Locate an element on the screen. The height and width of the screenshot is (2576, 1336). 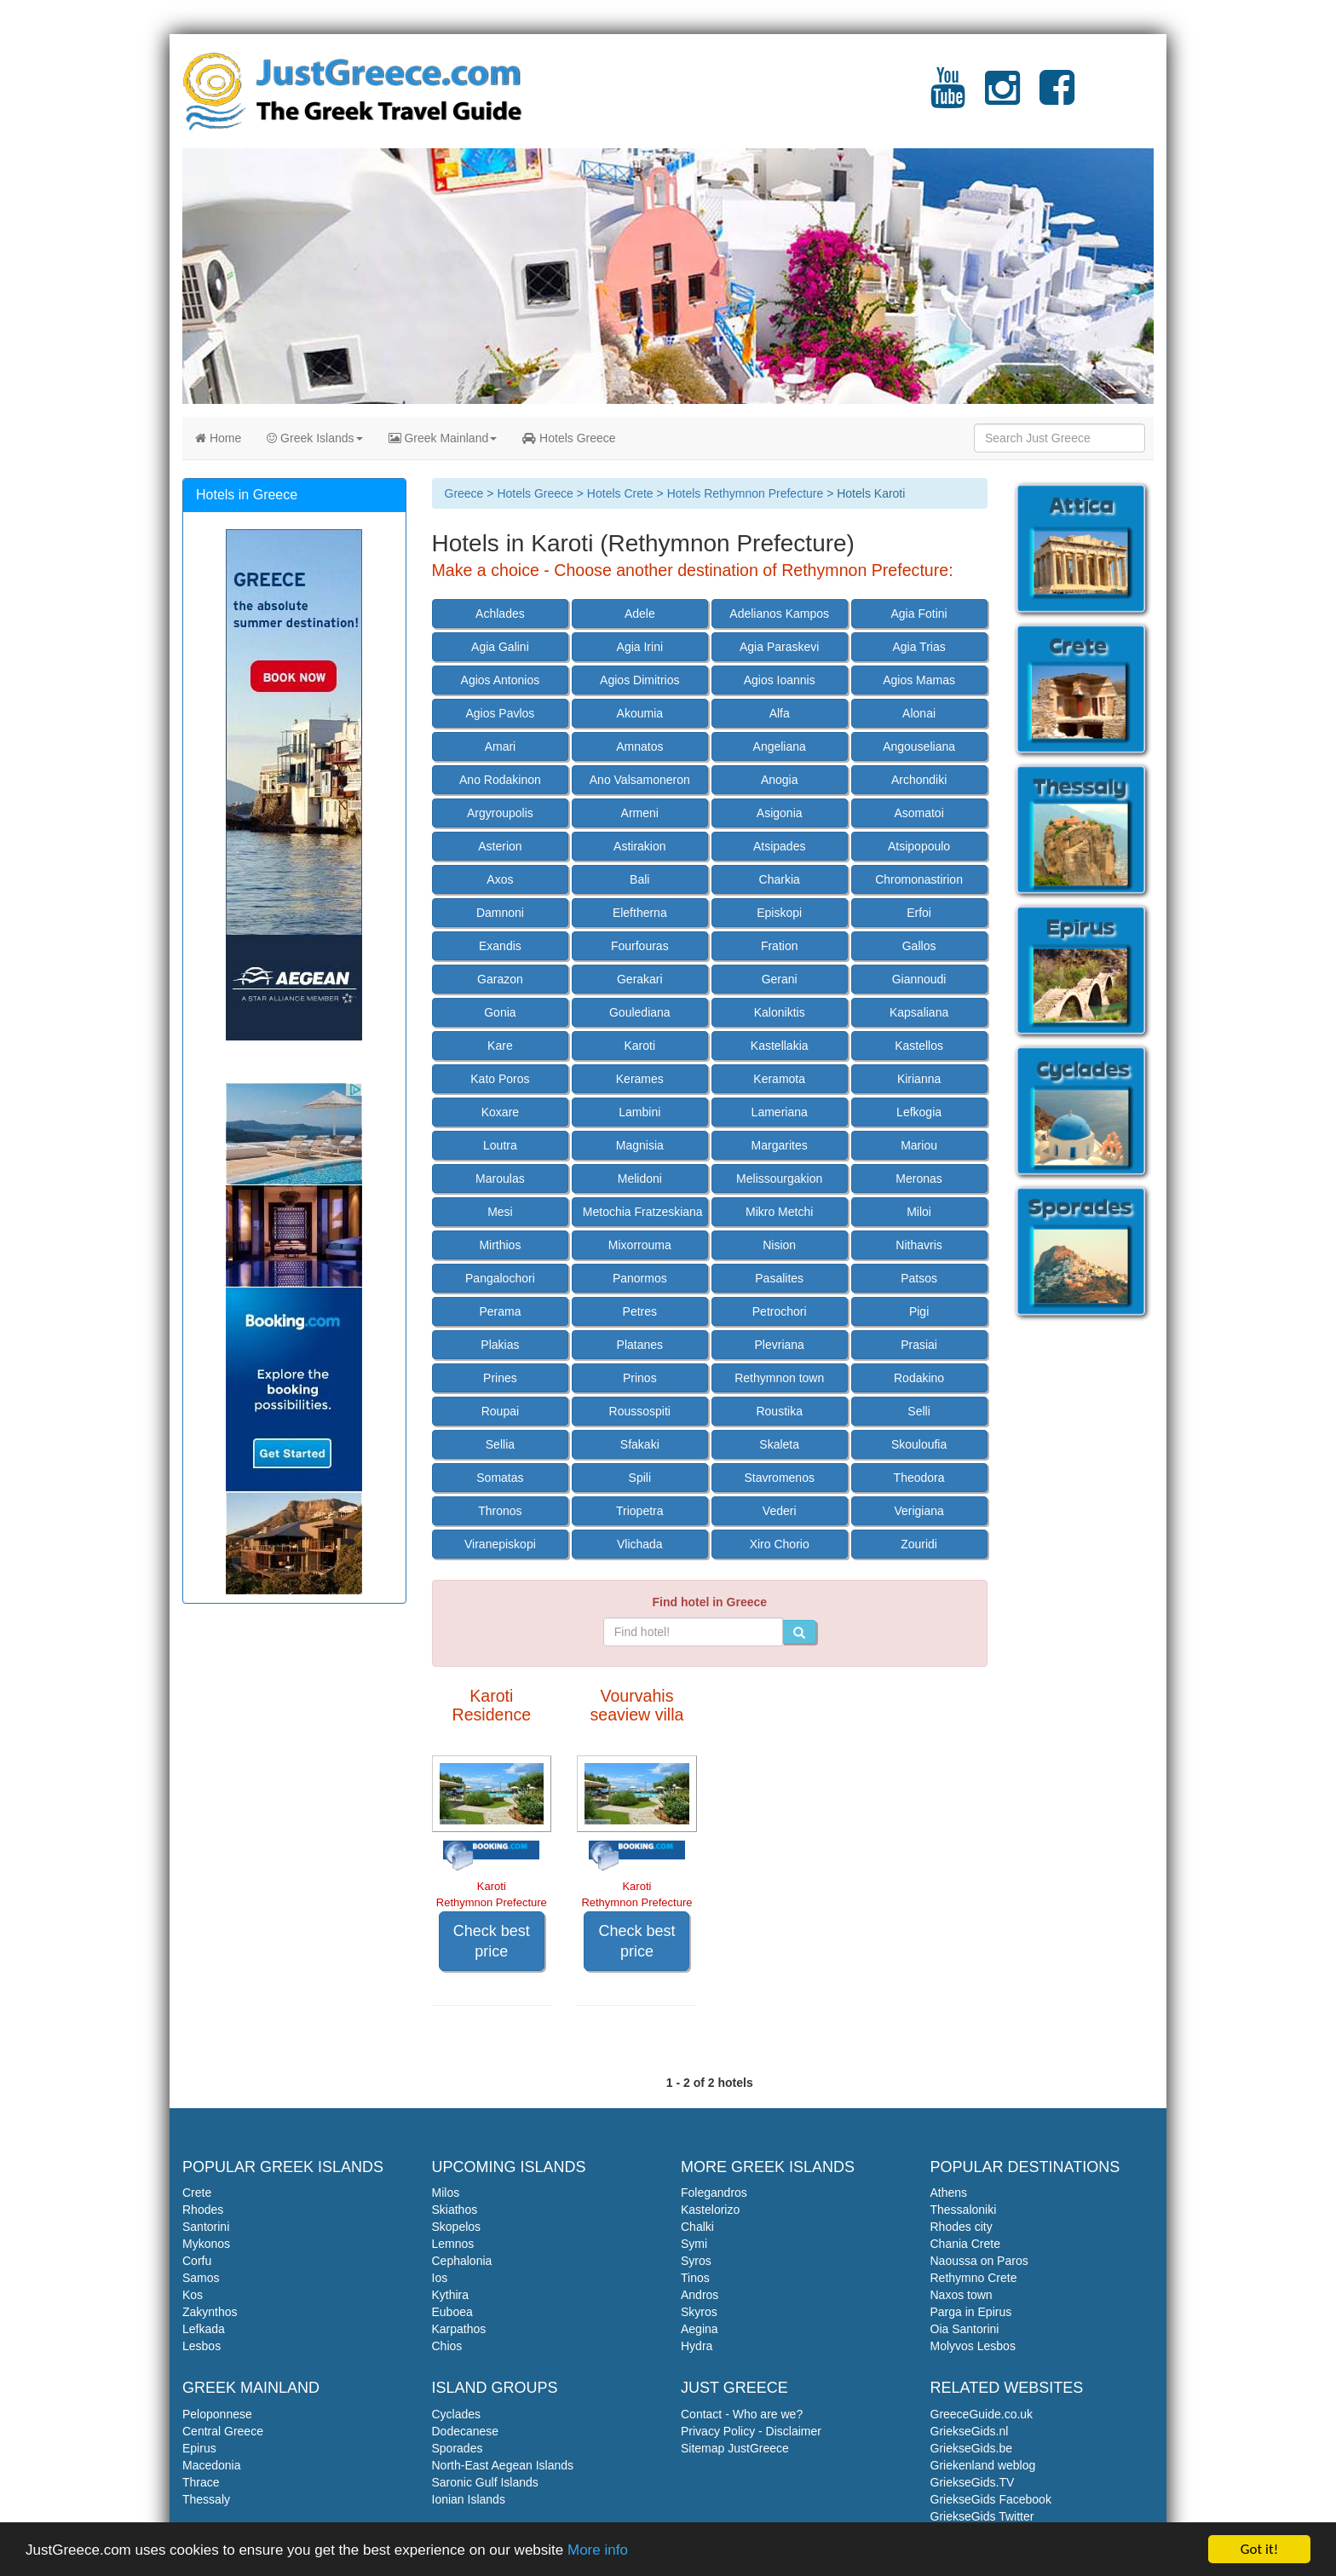
Kastelorizo is located at coordinates (710, 2209).